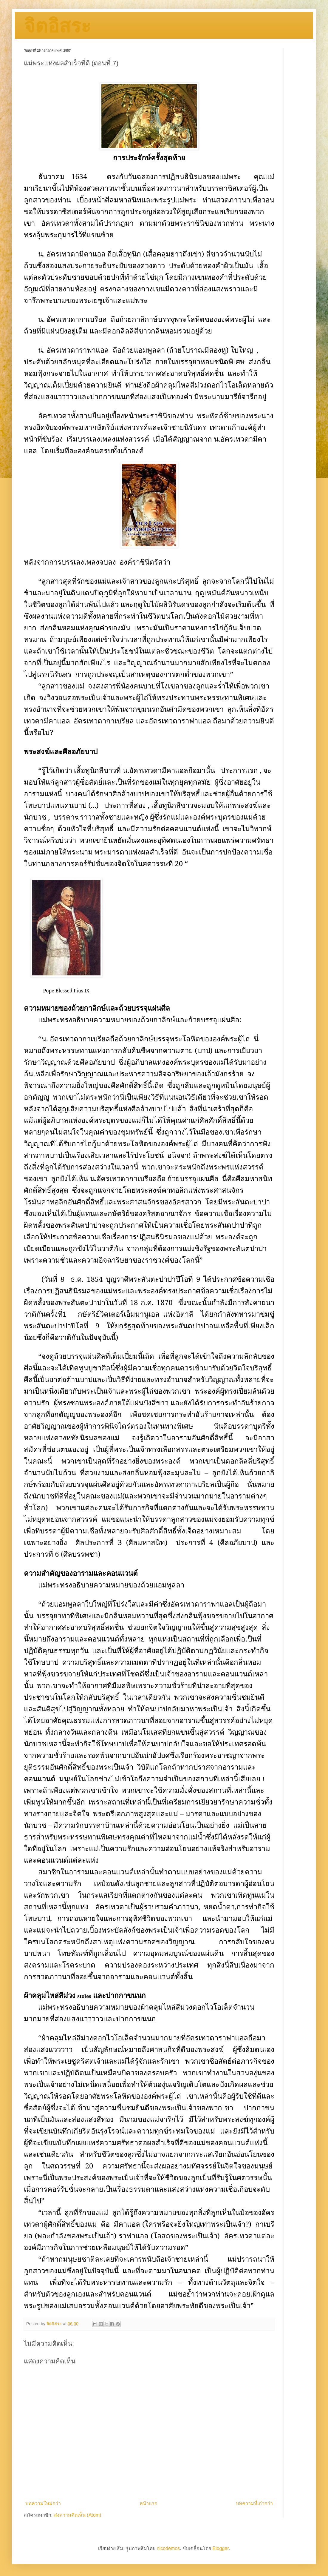 The image size is (328, 2576). What do you see at coordinates (220, 2548) in the screenshot?
I see `Blogger` at bounding box center [220, 2548].